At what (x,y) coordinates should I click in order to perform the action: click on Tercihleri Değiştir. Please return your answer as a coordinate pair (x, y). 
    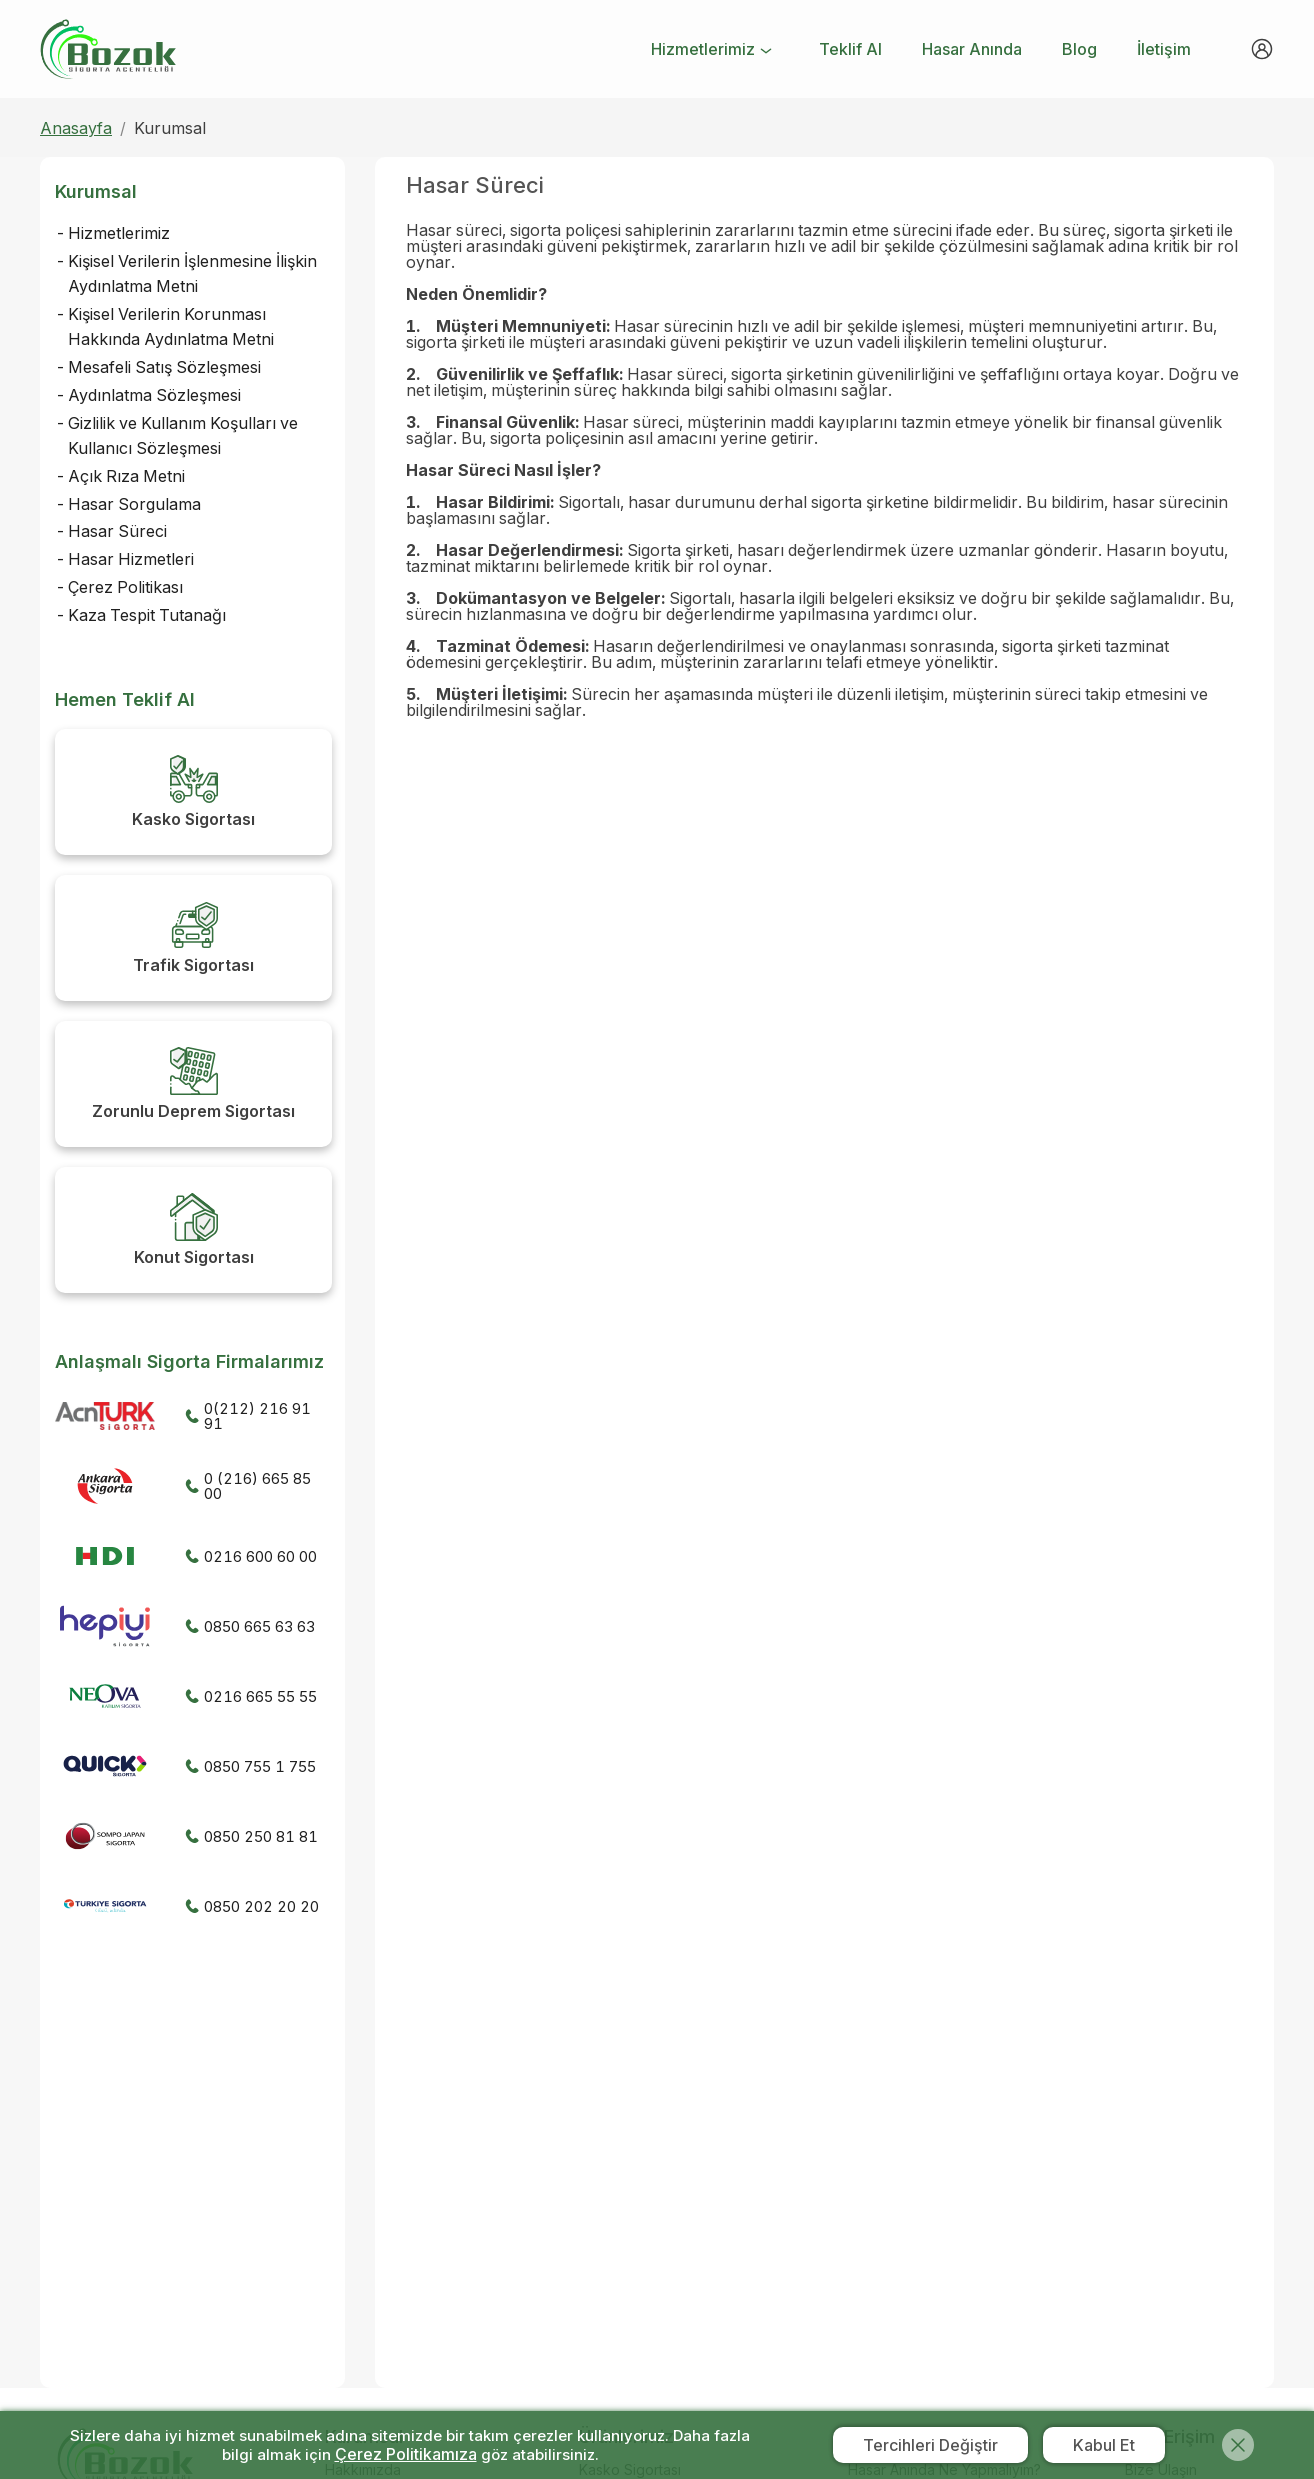
    Looking at the image, I should click on (930, 2445).